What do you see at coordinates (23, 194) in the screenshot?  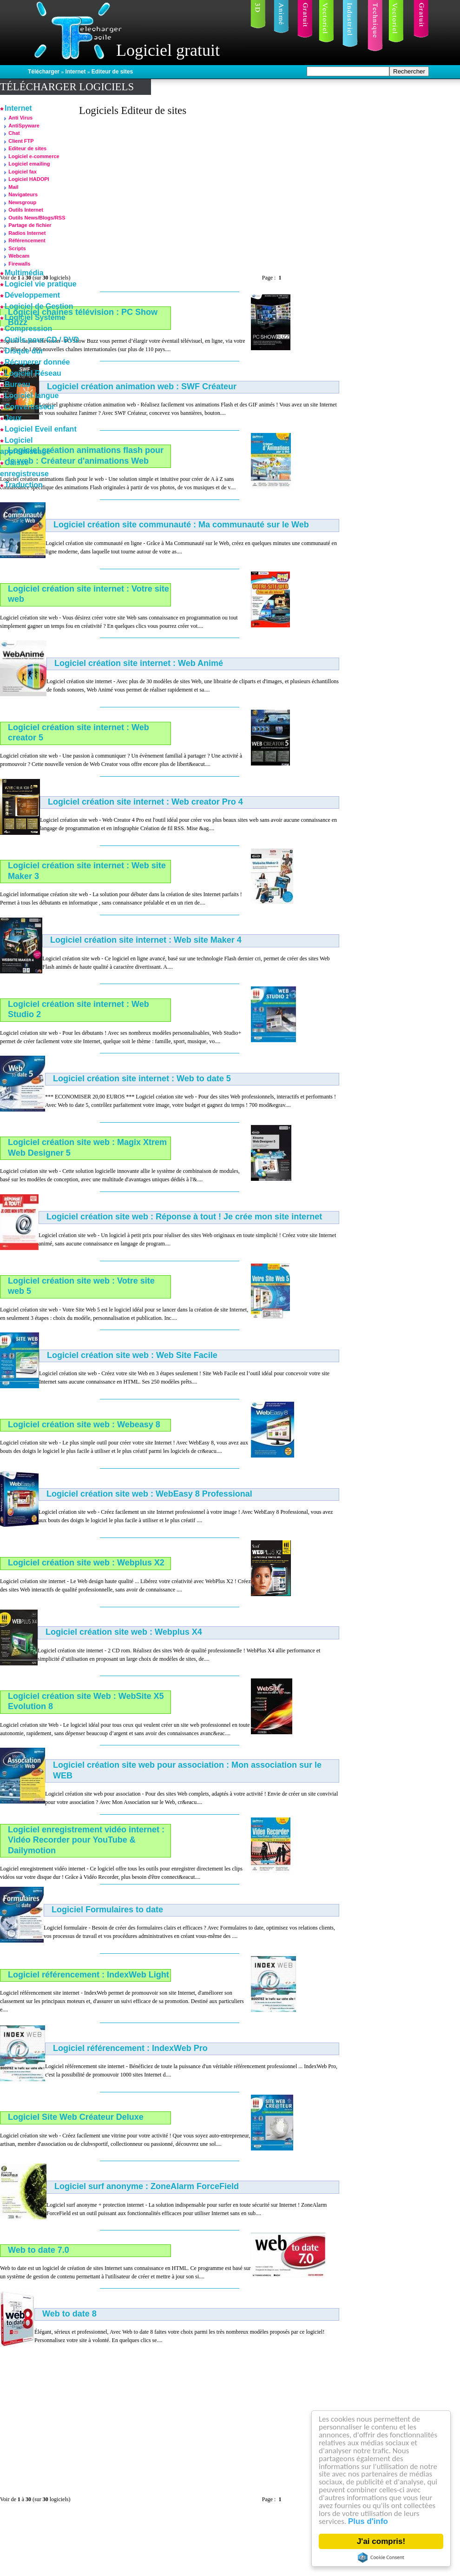 I see `Navigateurs` at bounding box center [23, 194].